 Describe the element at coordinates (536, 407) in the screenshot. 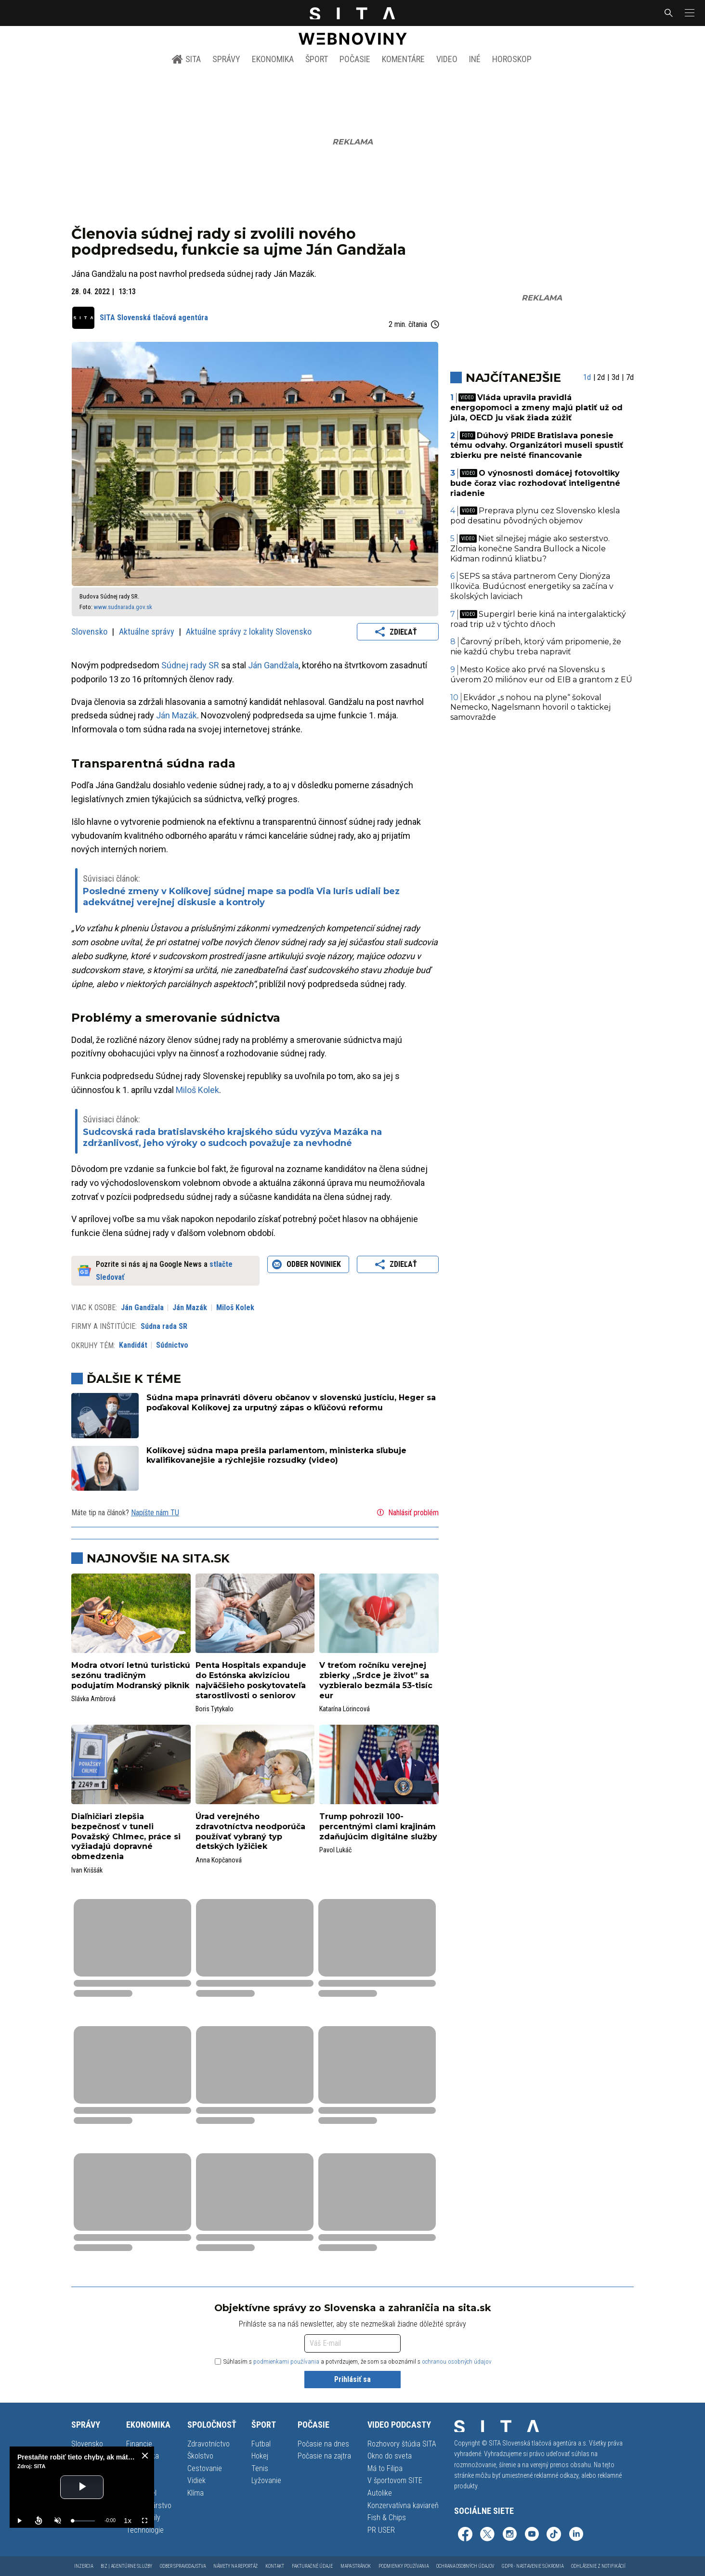

I see `Vláda upravila pravidlá energopomoci a zmeny majú platiť už od júla, OECD ju však žiada zúžiť` at that location.